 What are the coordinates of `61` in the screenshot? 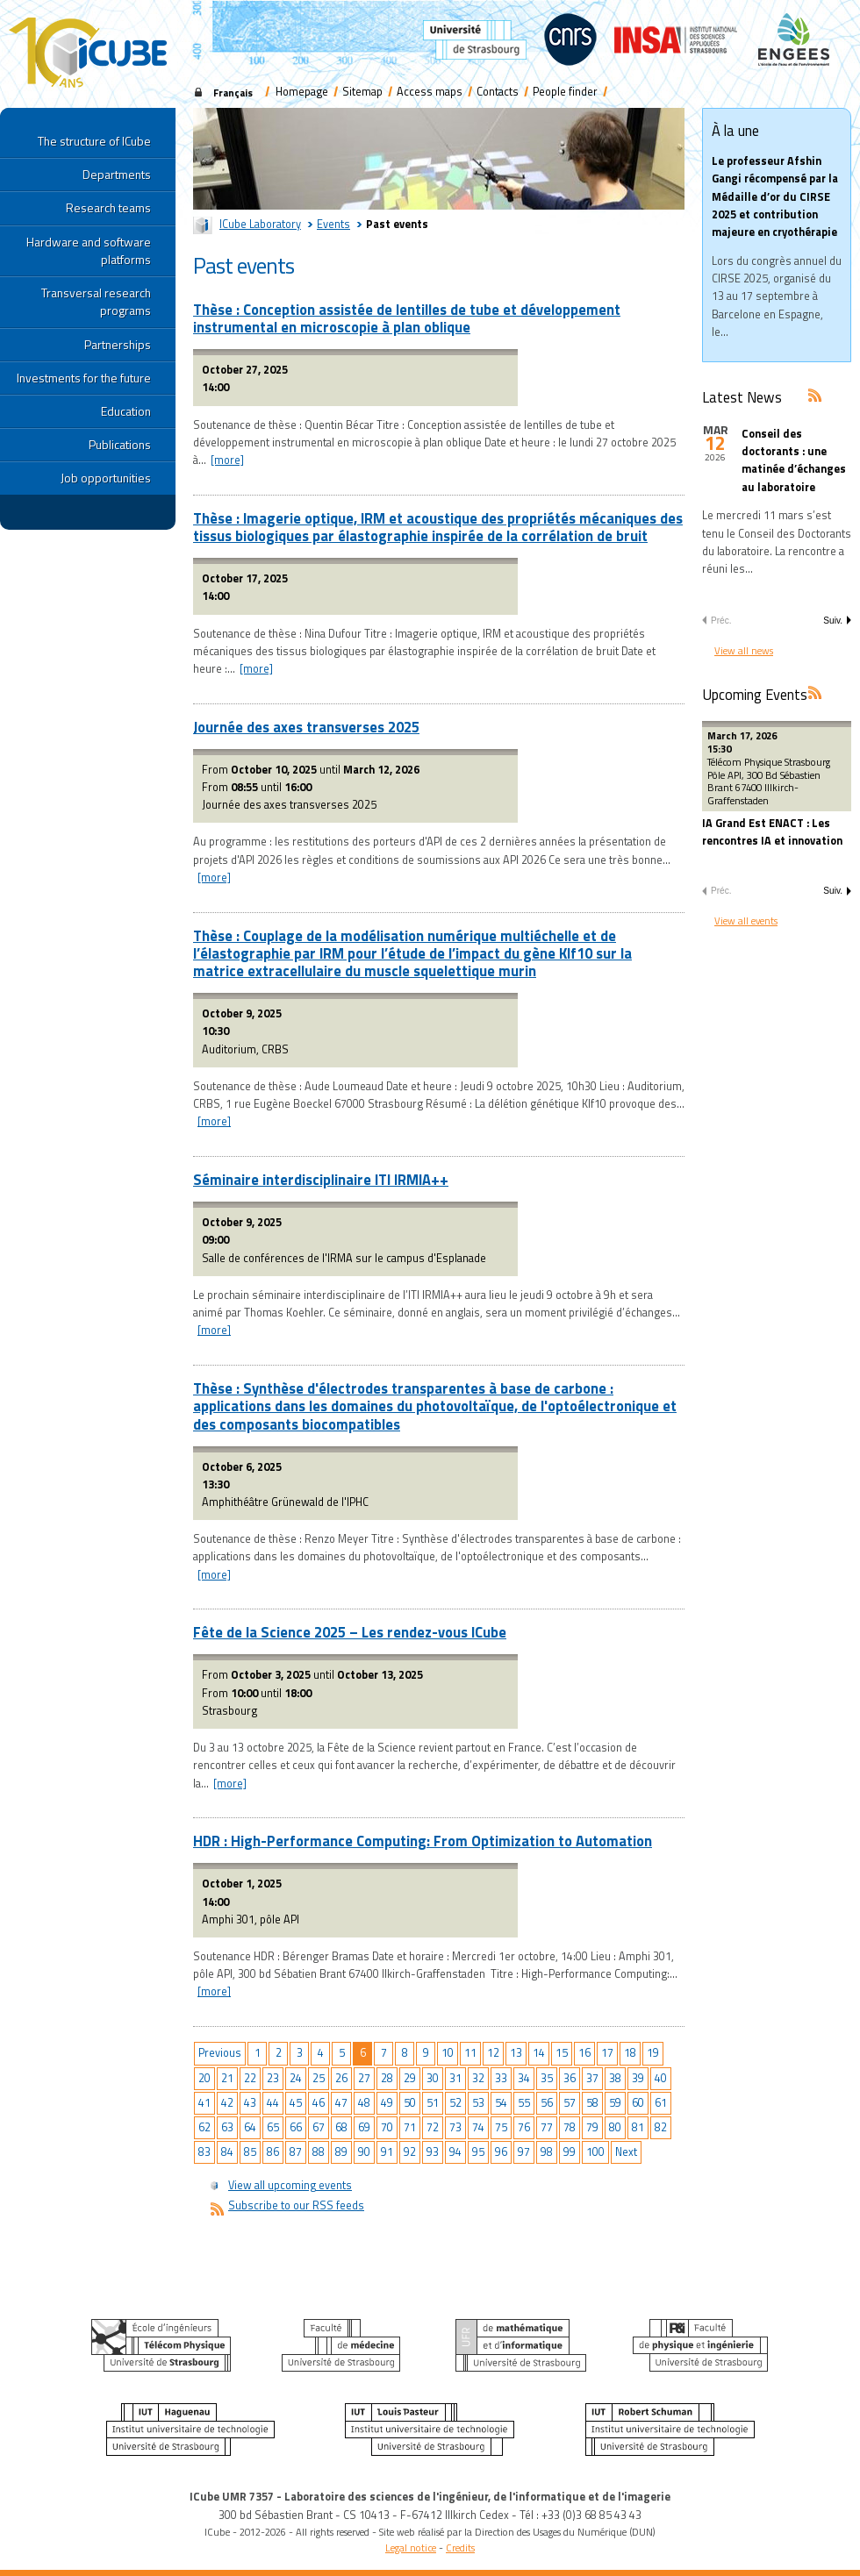 It's located at (661, 2102).